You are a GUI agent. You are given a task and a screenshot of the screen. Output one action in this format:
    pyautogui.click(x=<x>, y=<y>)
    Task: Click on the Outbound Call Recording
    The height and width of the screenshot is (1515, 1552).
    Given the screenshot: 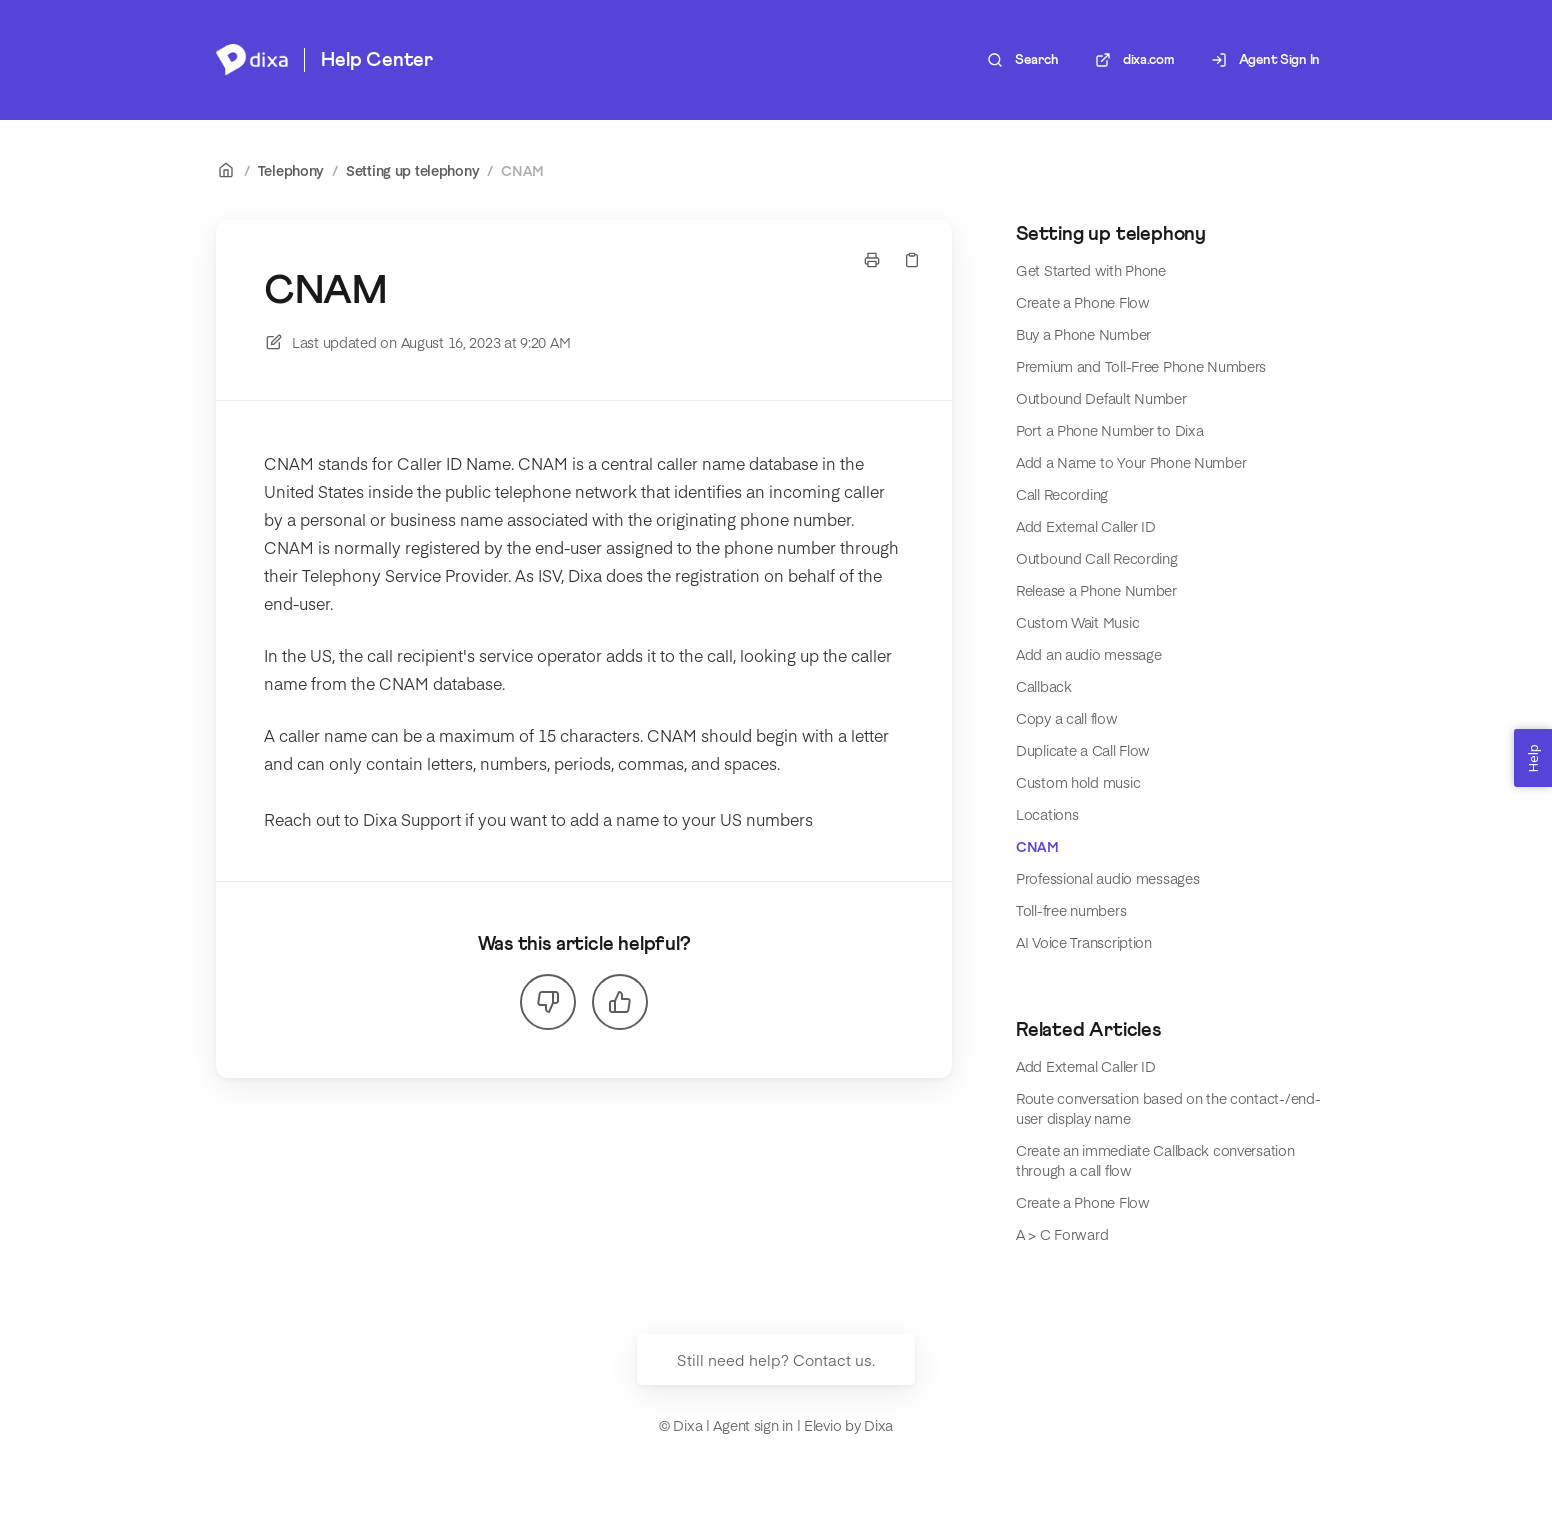 What is the action you would take?
    pyautogui.click(x=1097, y=558)
    